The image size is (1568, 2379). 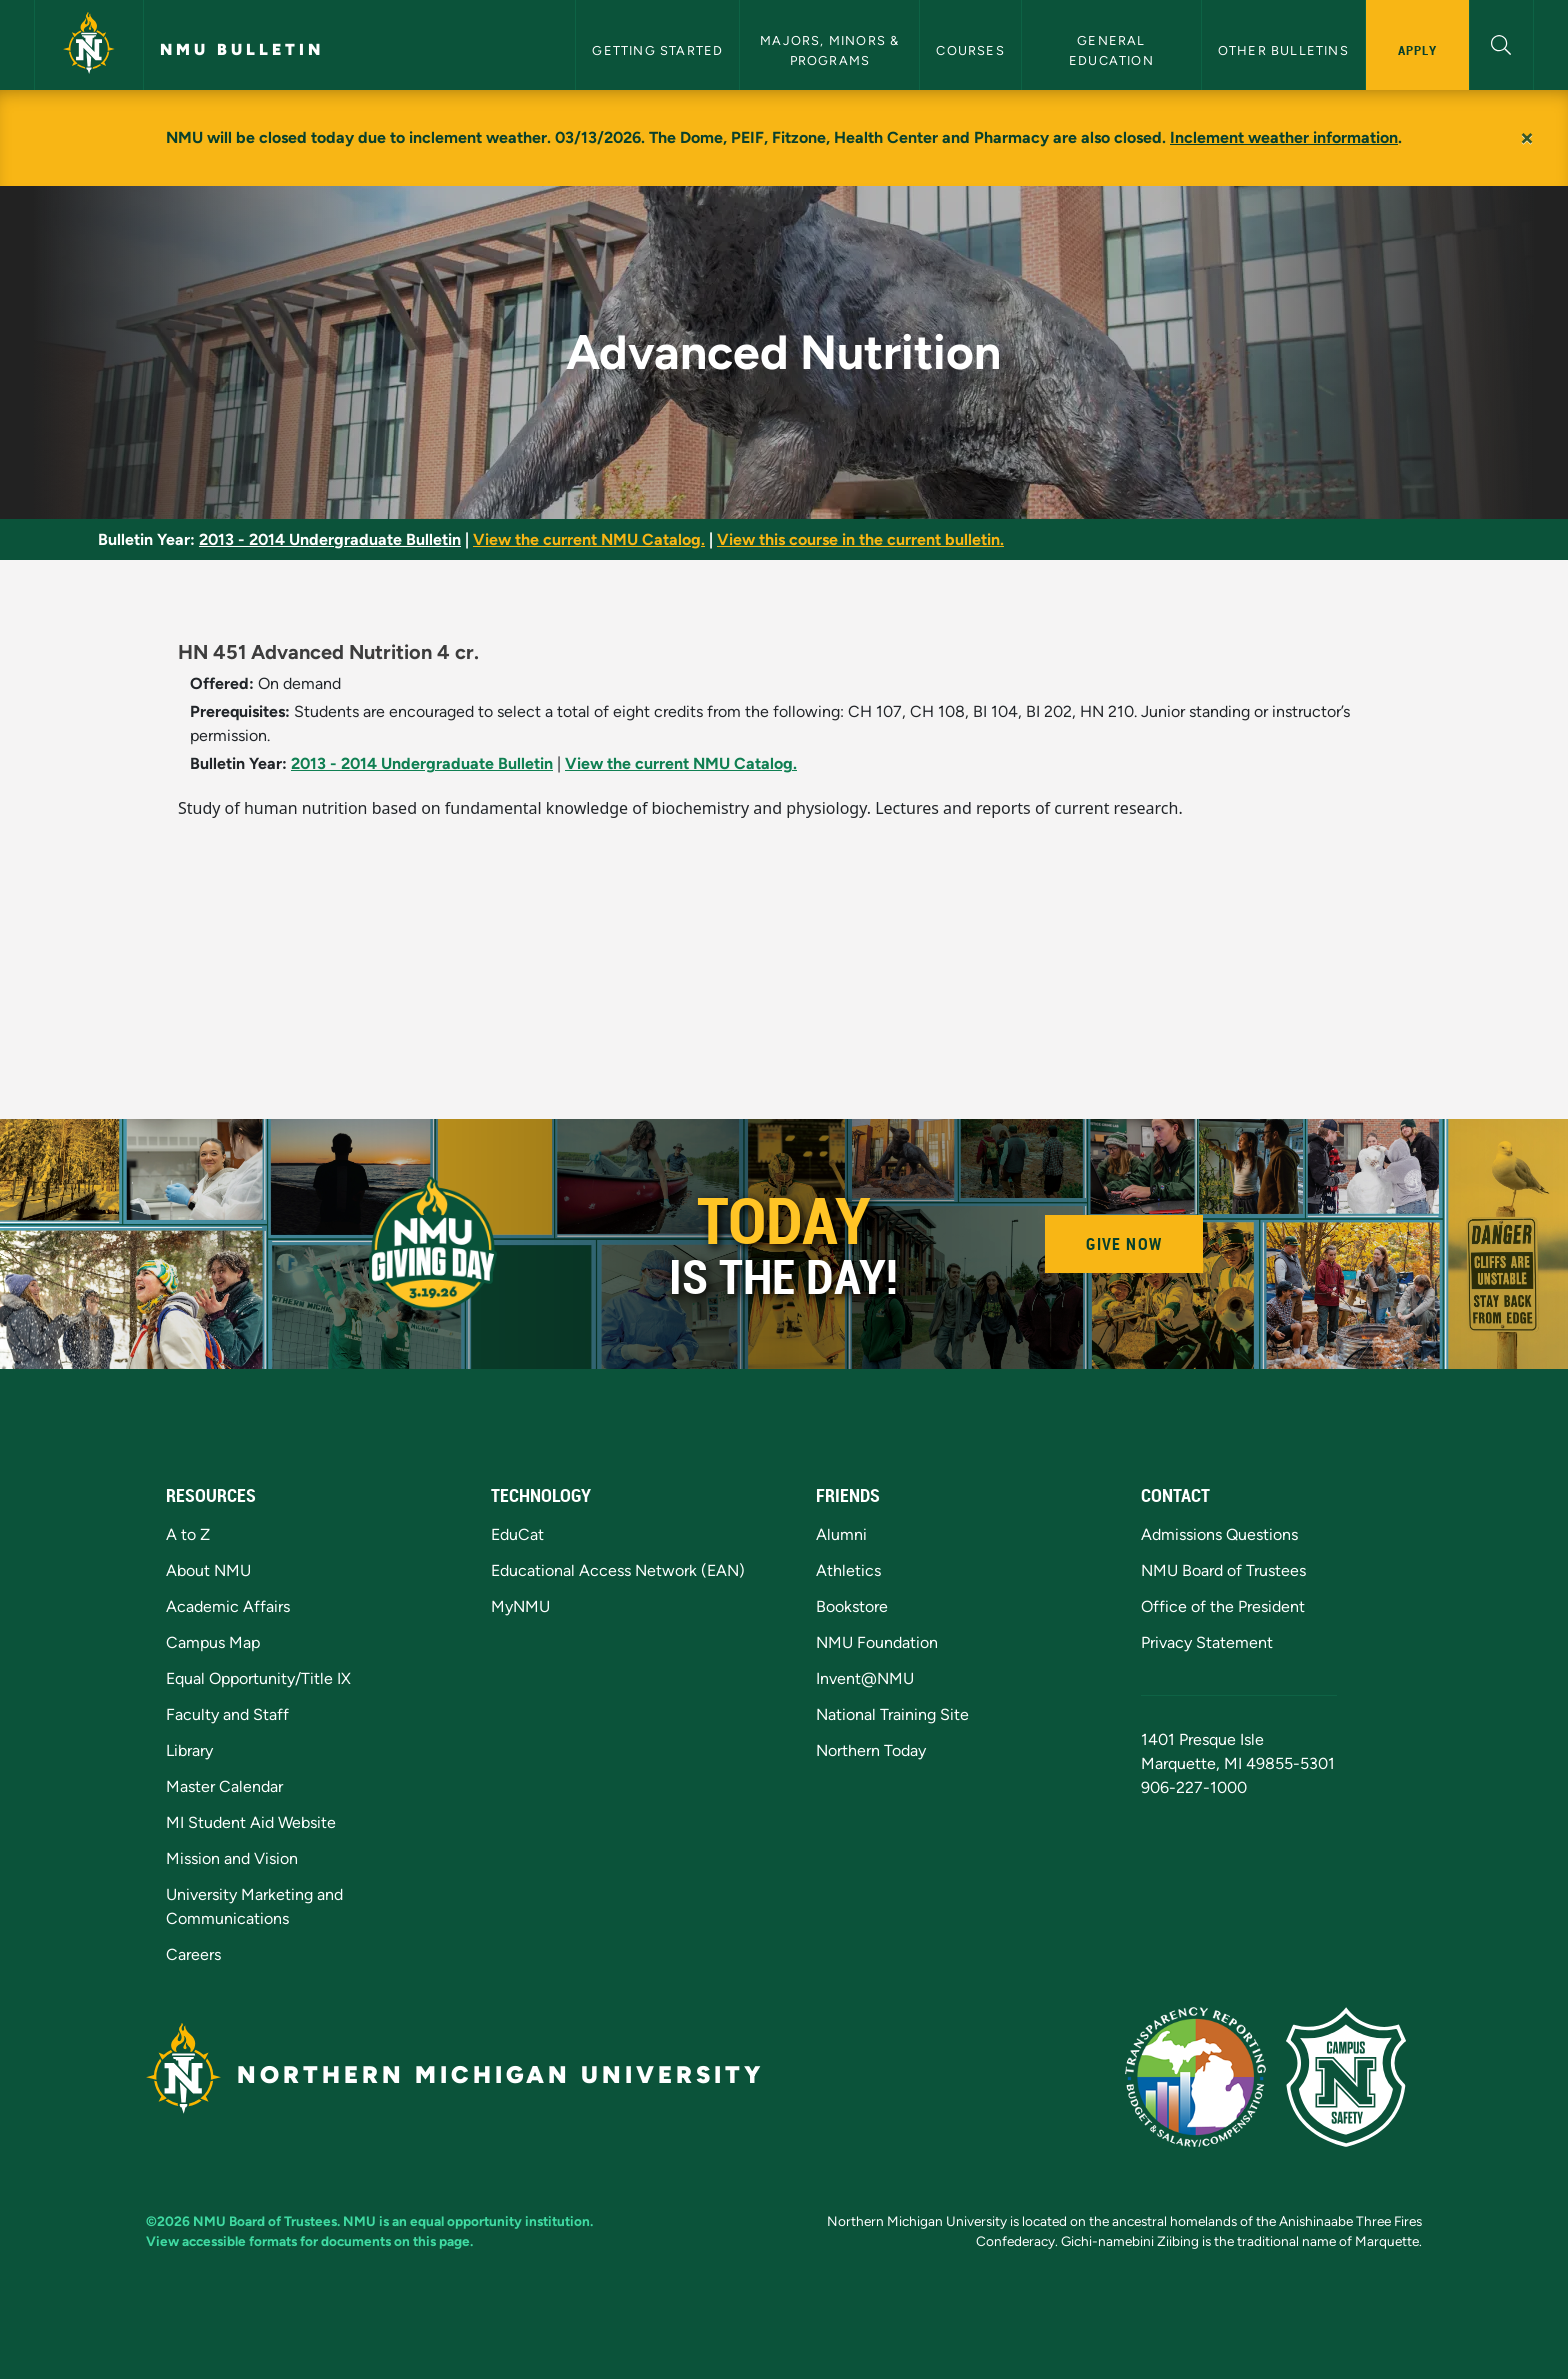 What do you see at coordinates (1501, 42) in the screenshot?
I see `[button]` at bounding box center [1501, 42].